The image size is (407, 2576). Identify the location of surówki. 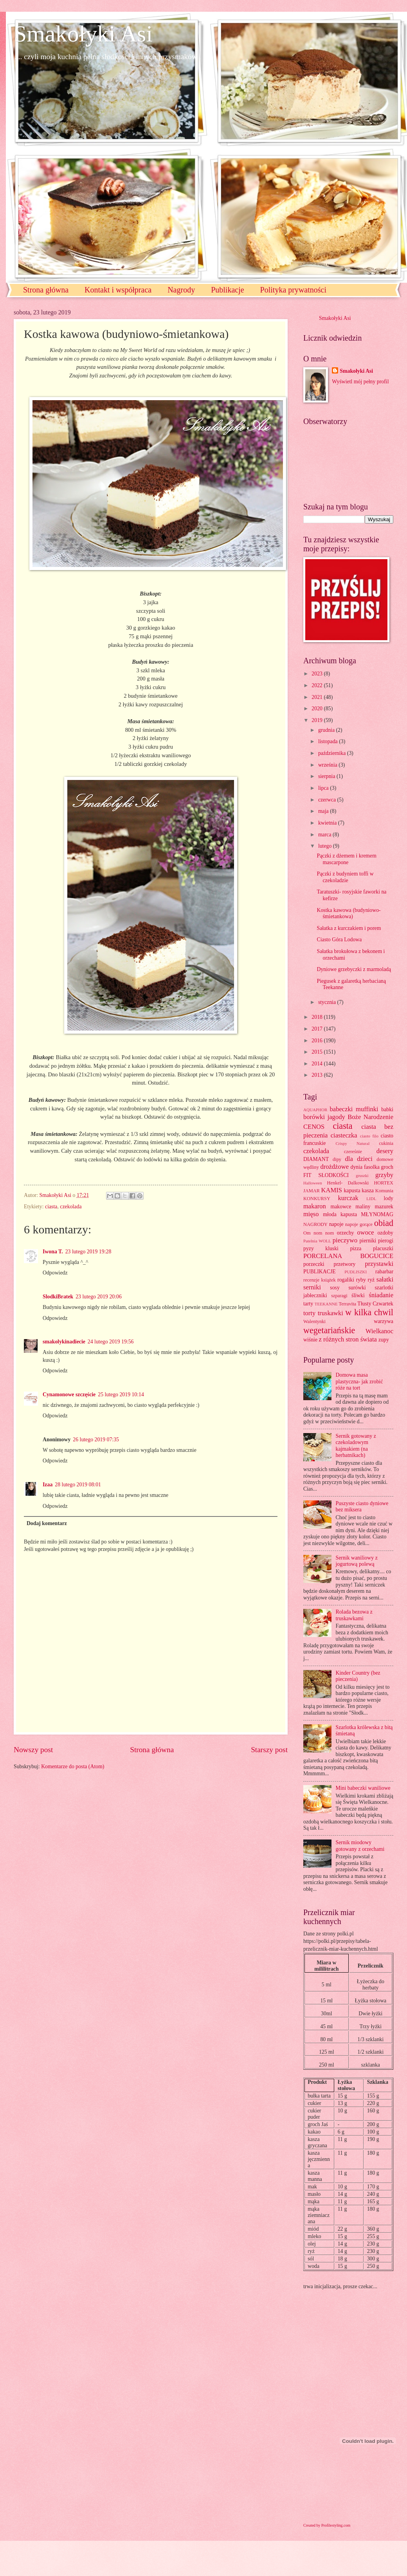
(357, 1288).